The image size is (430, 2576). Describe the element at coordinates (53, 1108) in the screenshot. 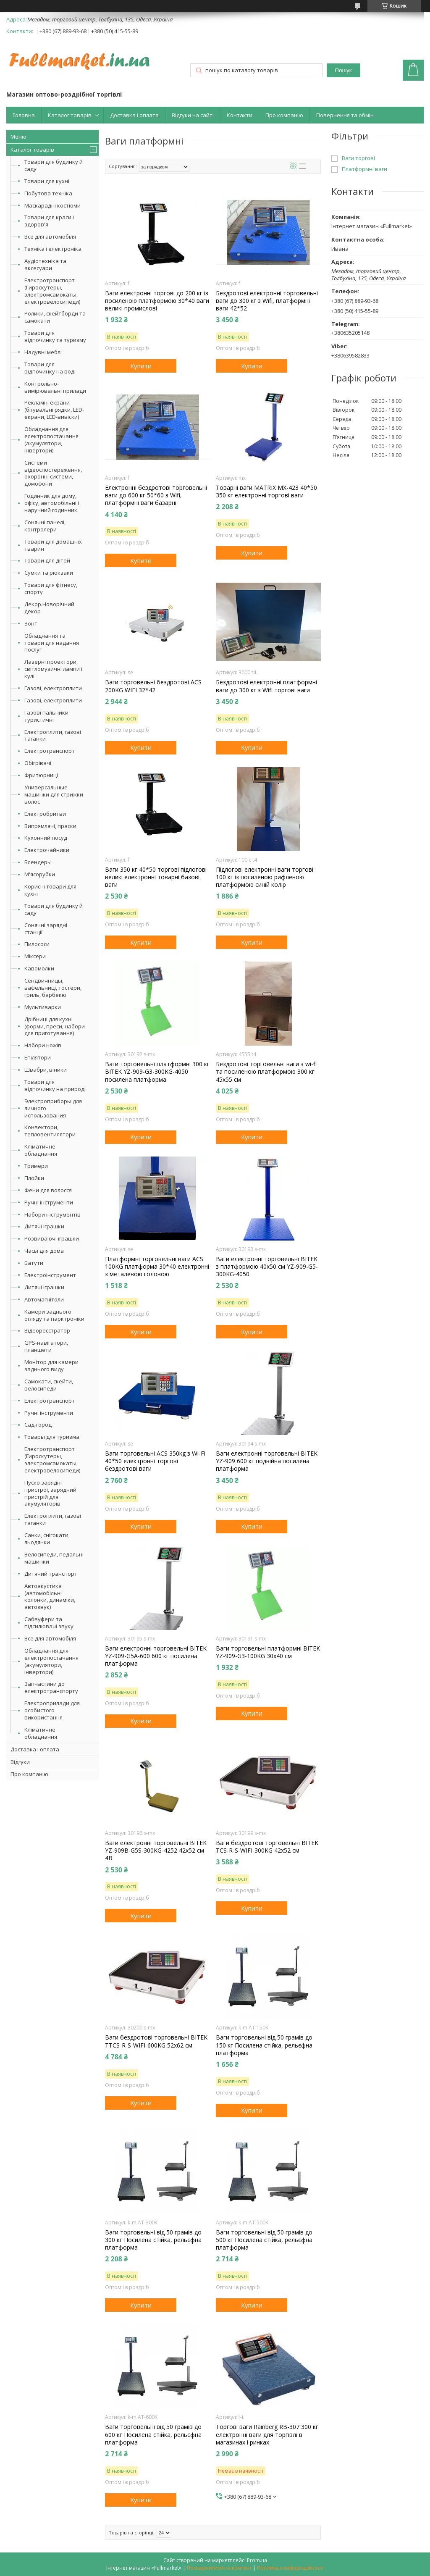

I see `Электроприборы для личного использования` at that location.